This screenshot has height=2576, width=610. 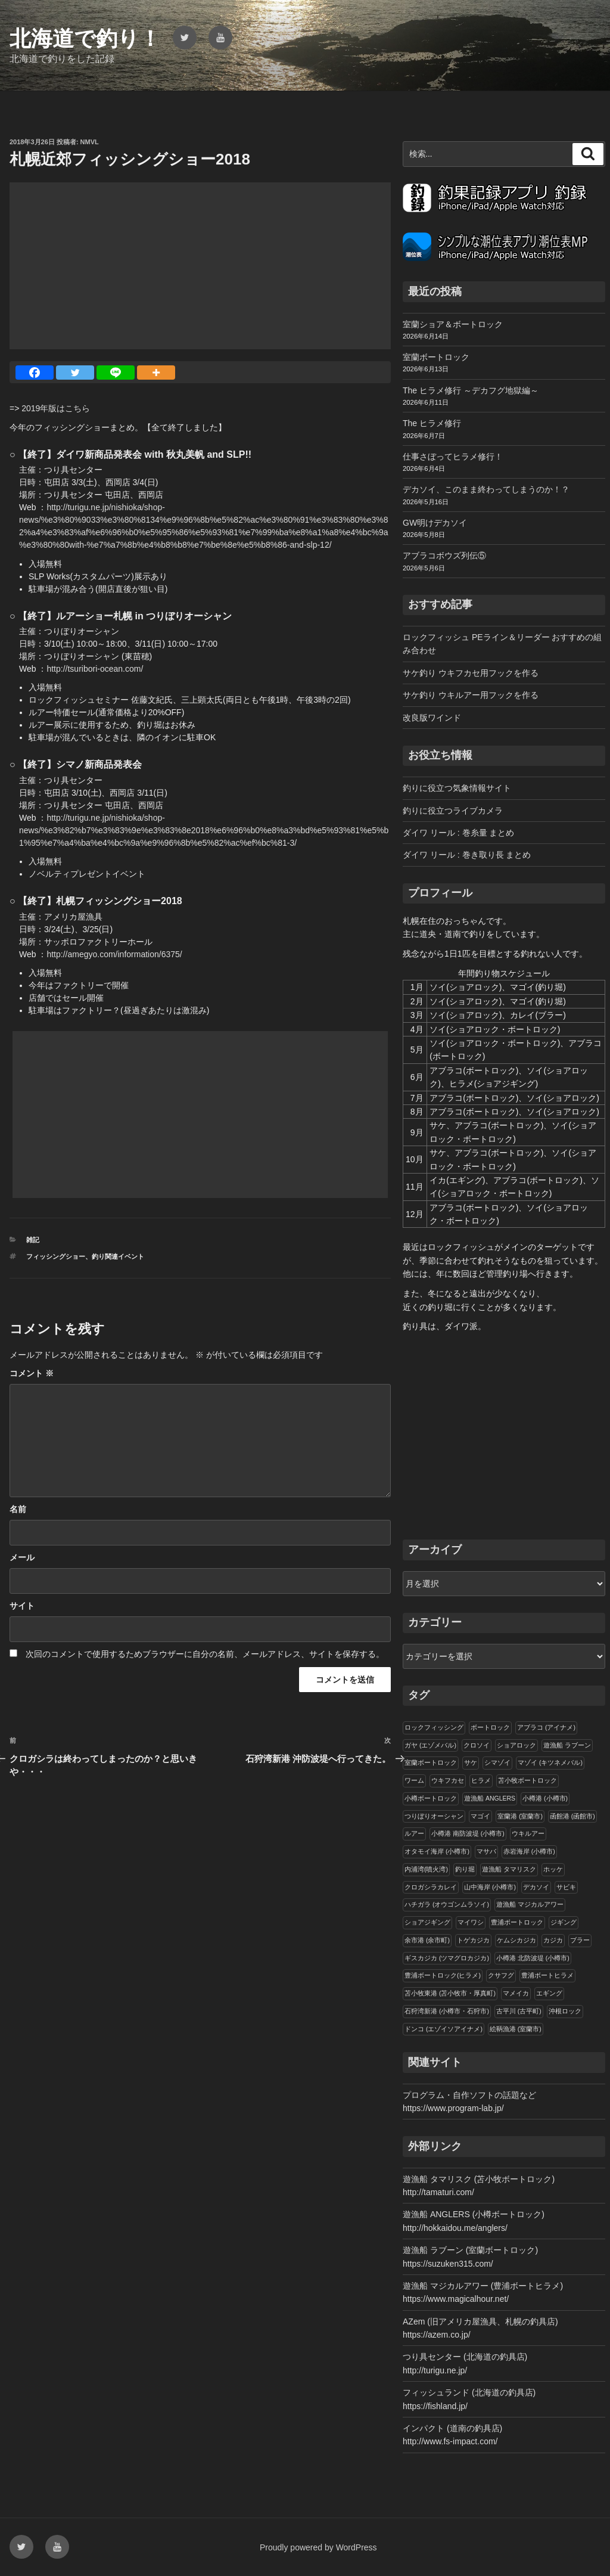 I want to click on 沖根ロック, so click(x=565, y=2011).